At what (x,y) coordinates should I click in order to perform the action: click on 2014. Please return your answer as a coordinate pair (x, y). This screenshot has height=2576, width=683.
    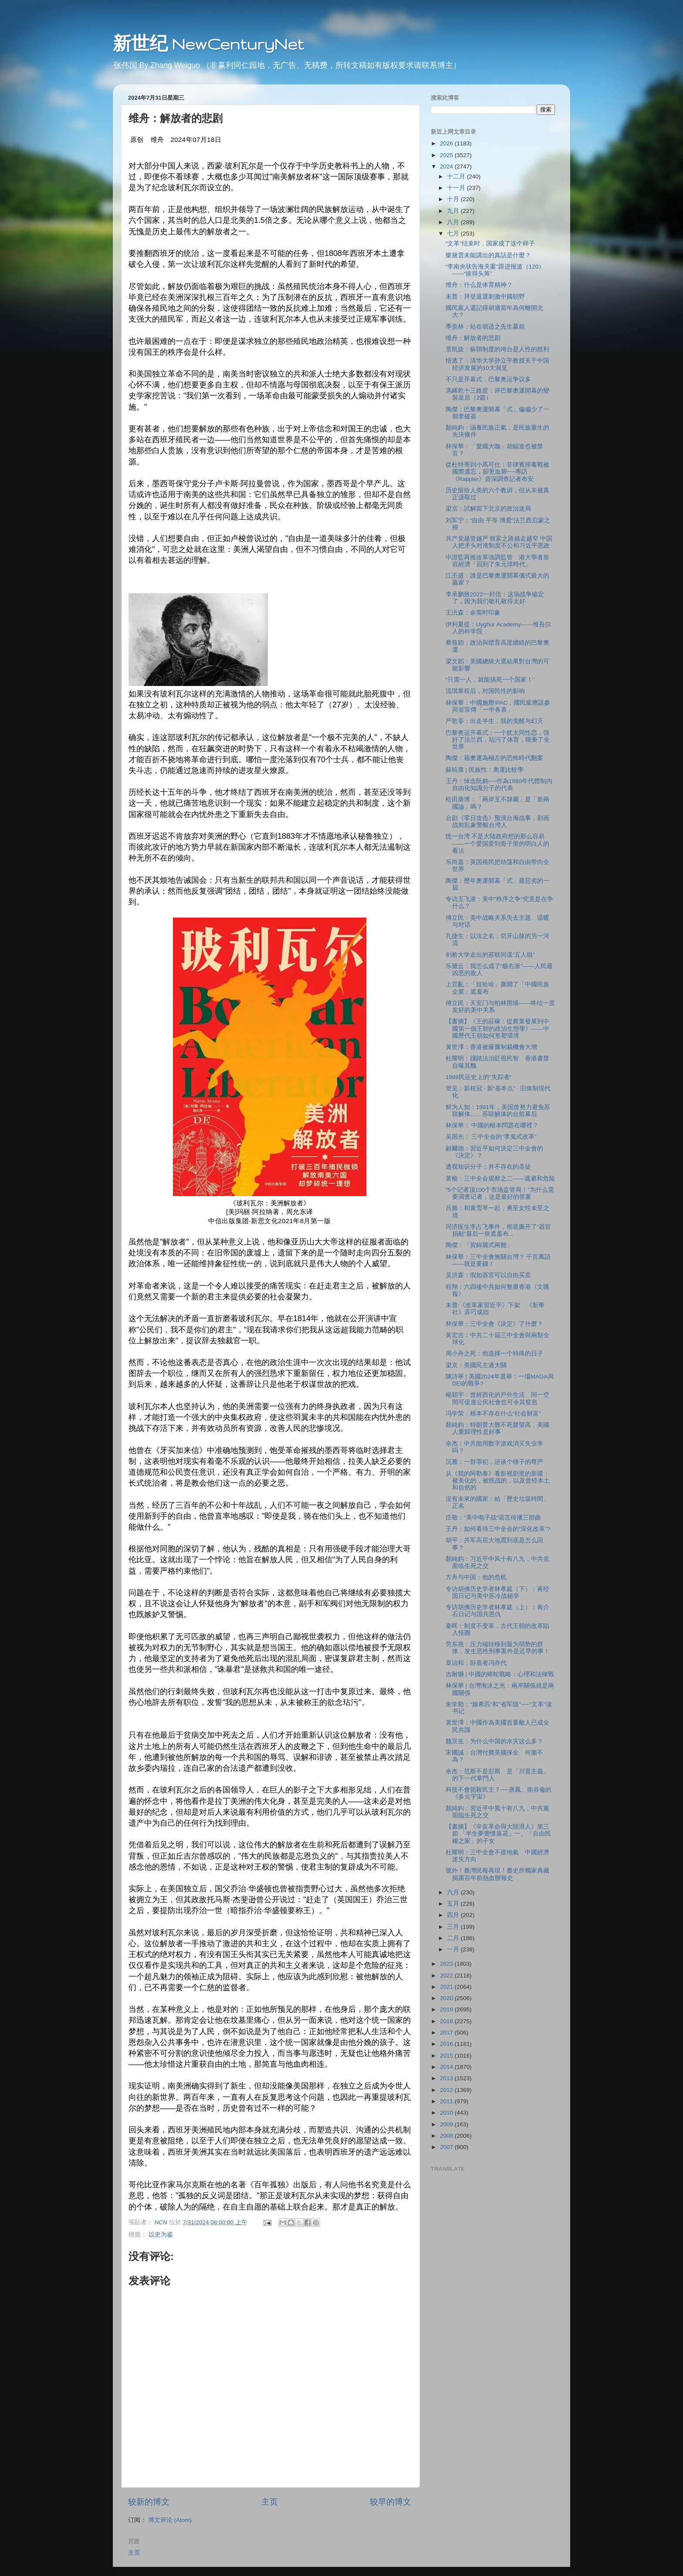
    Looking at the image, I should click on (447, 2067).